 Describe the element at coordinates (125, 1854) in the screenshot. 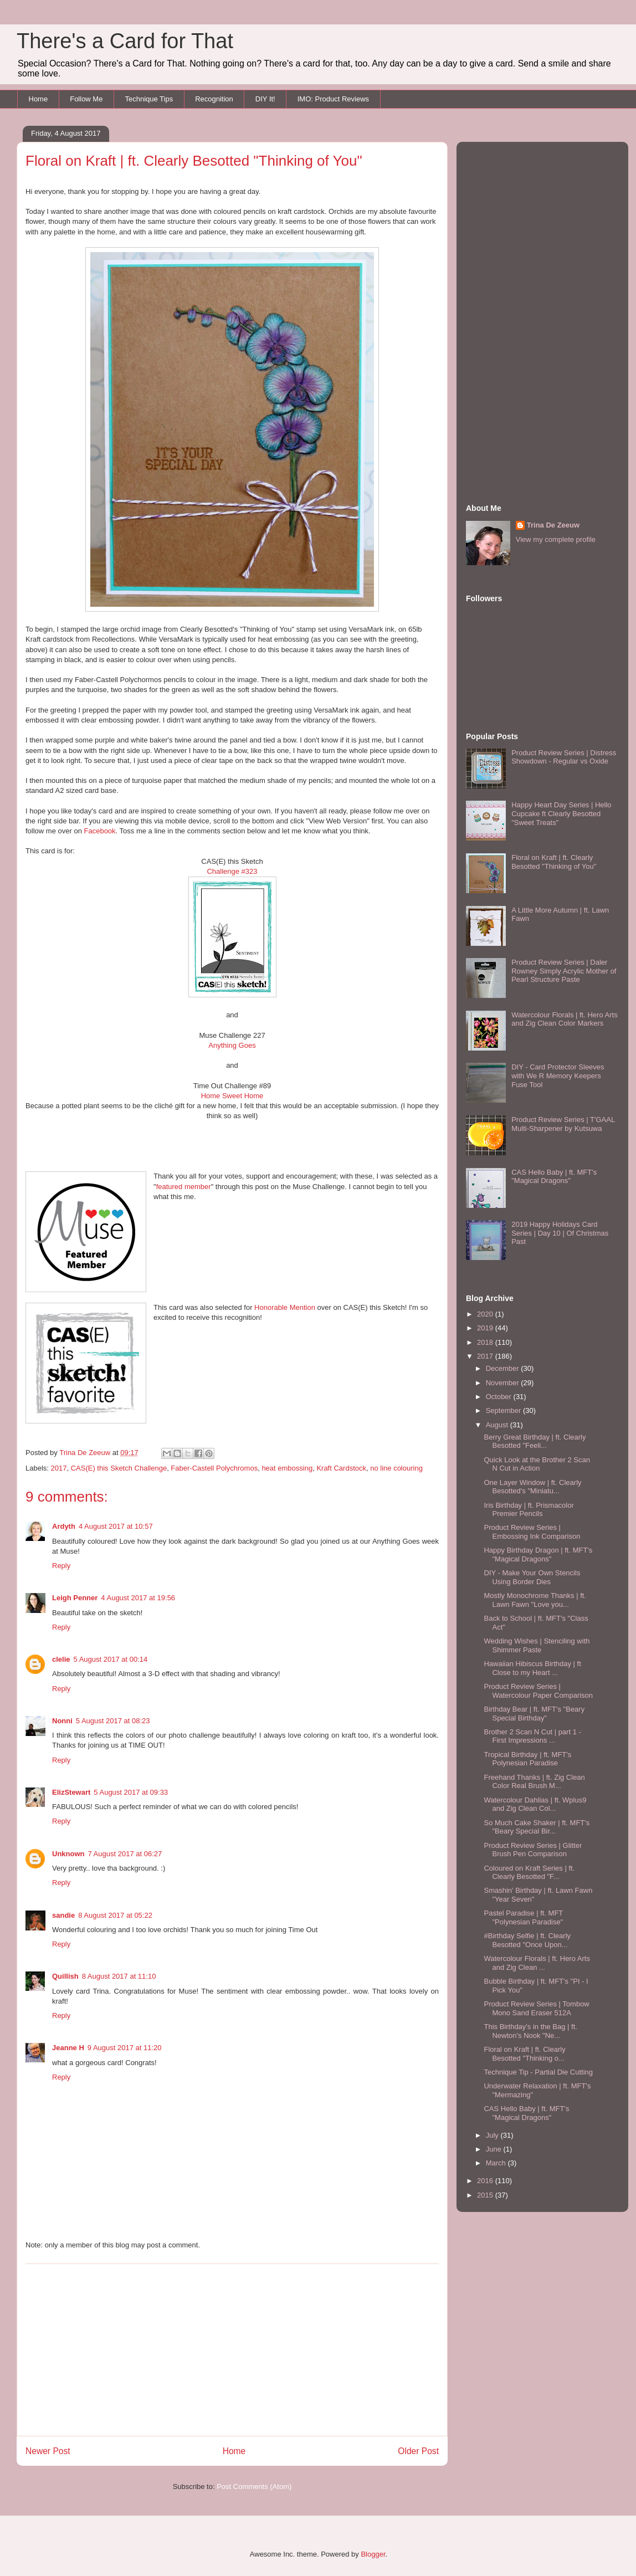

I see `7 August 2017 at 06:27` at that location.